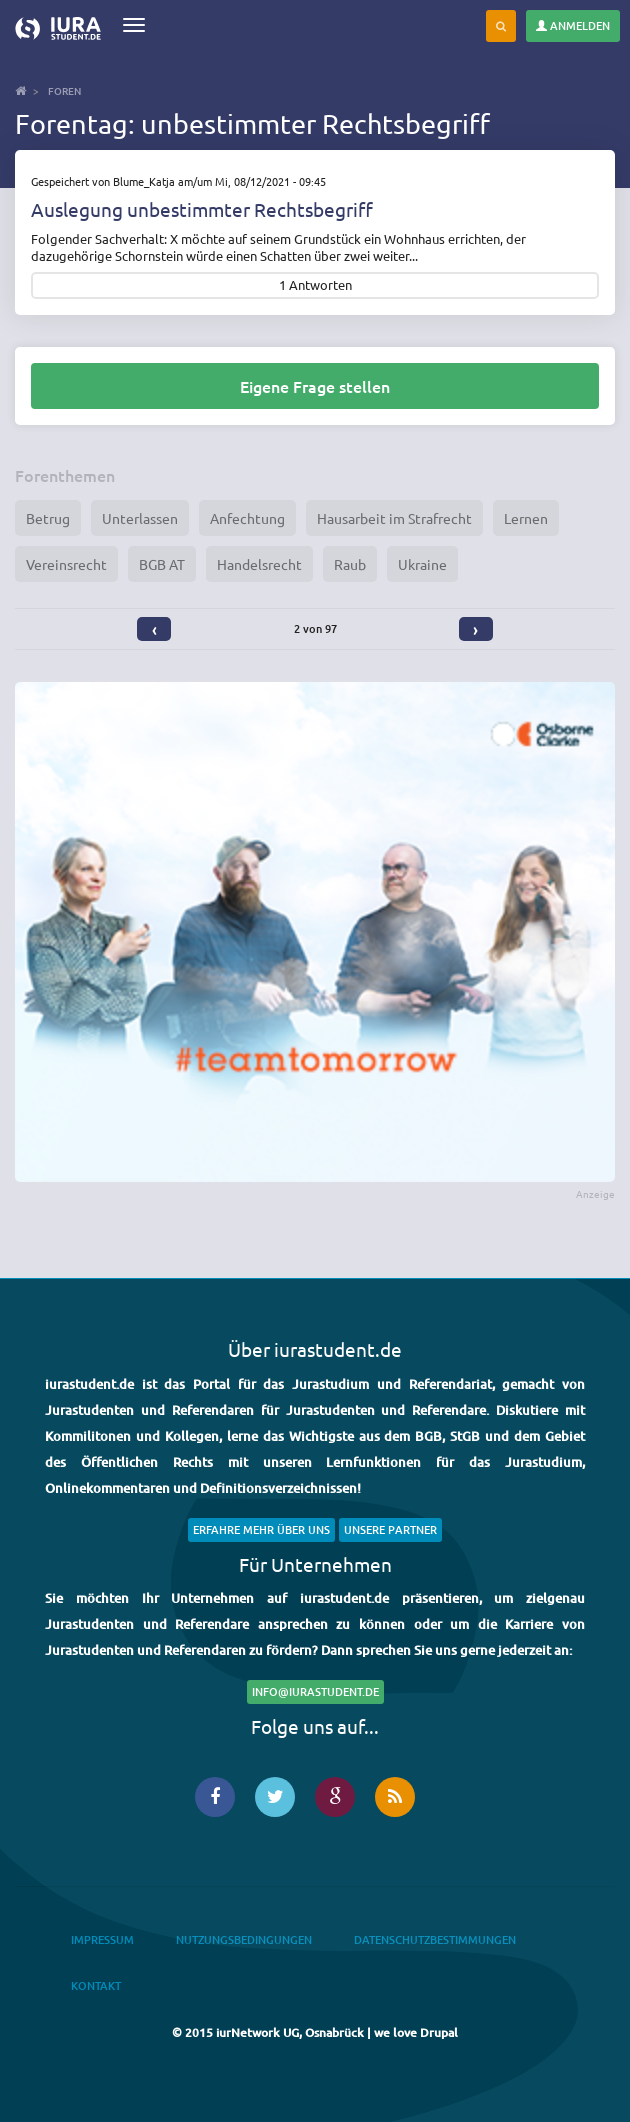 Image resolution: width=630 pixels, height=2122 pixels. I want to click on Lernen, so click(526, 518).